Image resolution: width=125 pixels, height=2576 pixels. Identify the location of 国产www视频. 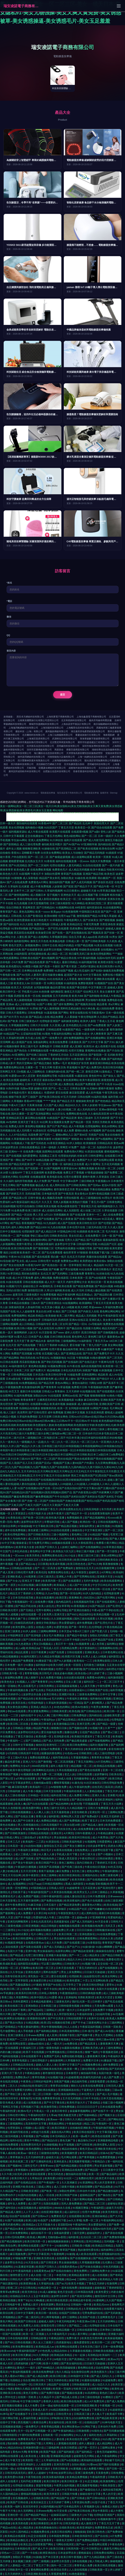
(40, 1269).